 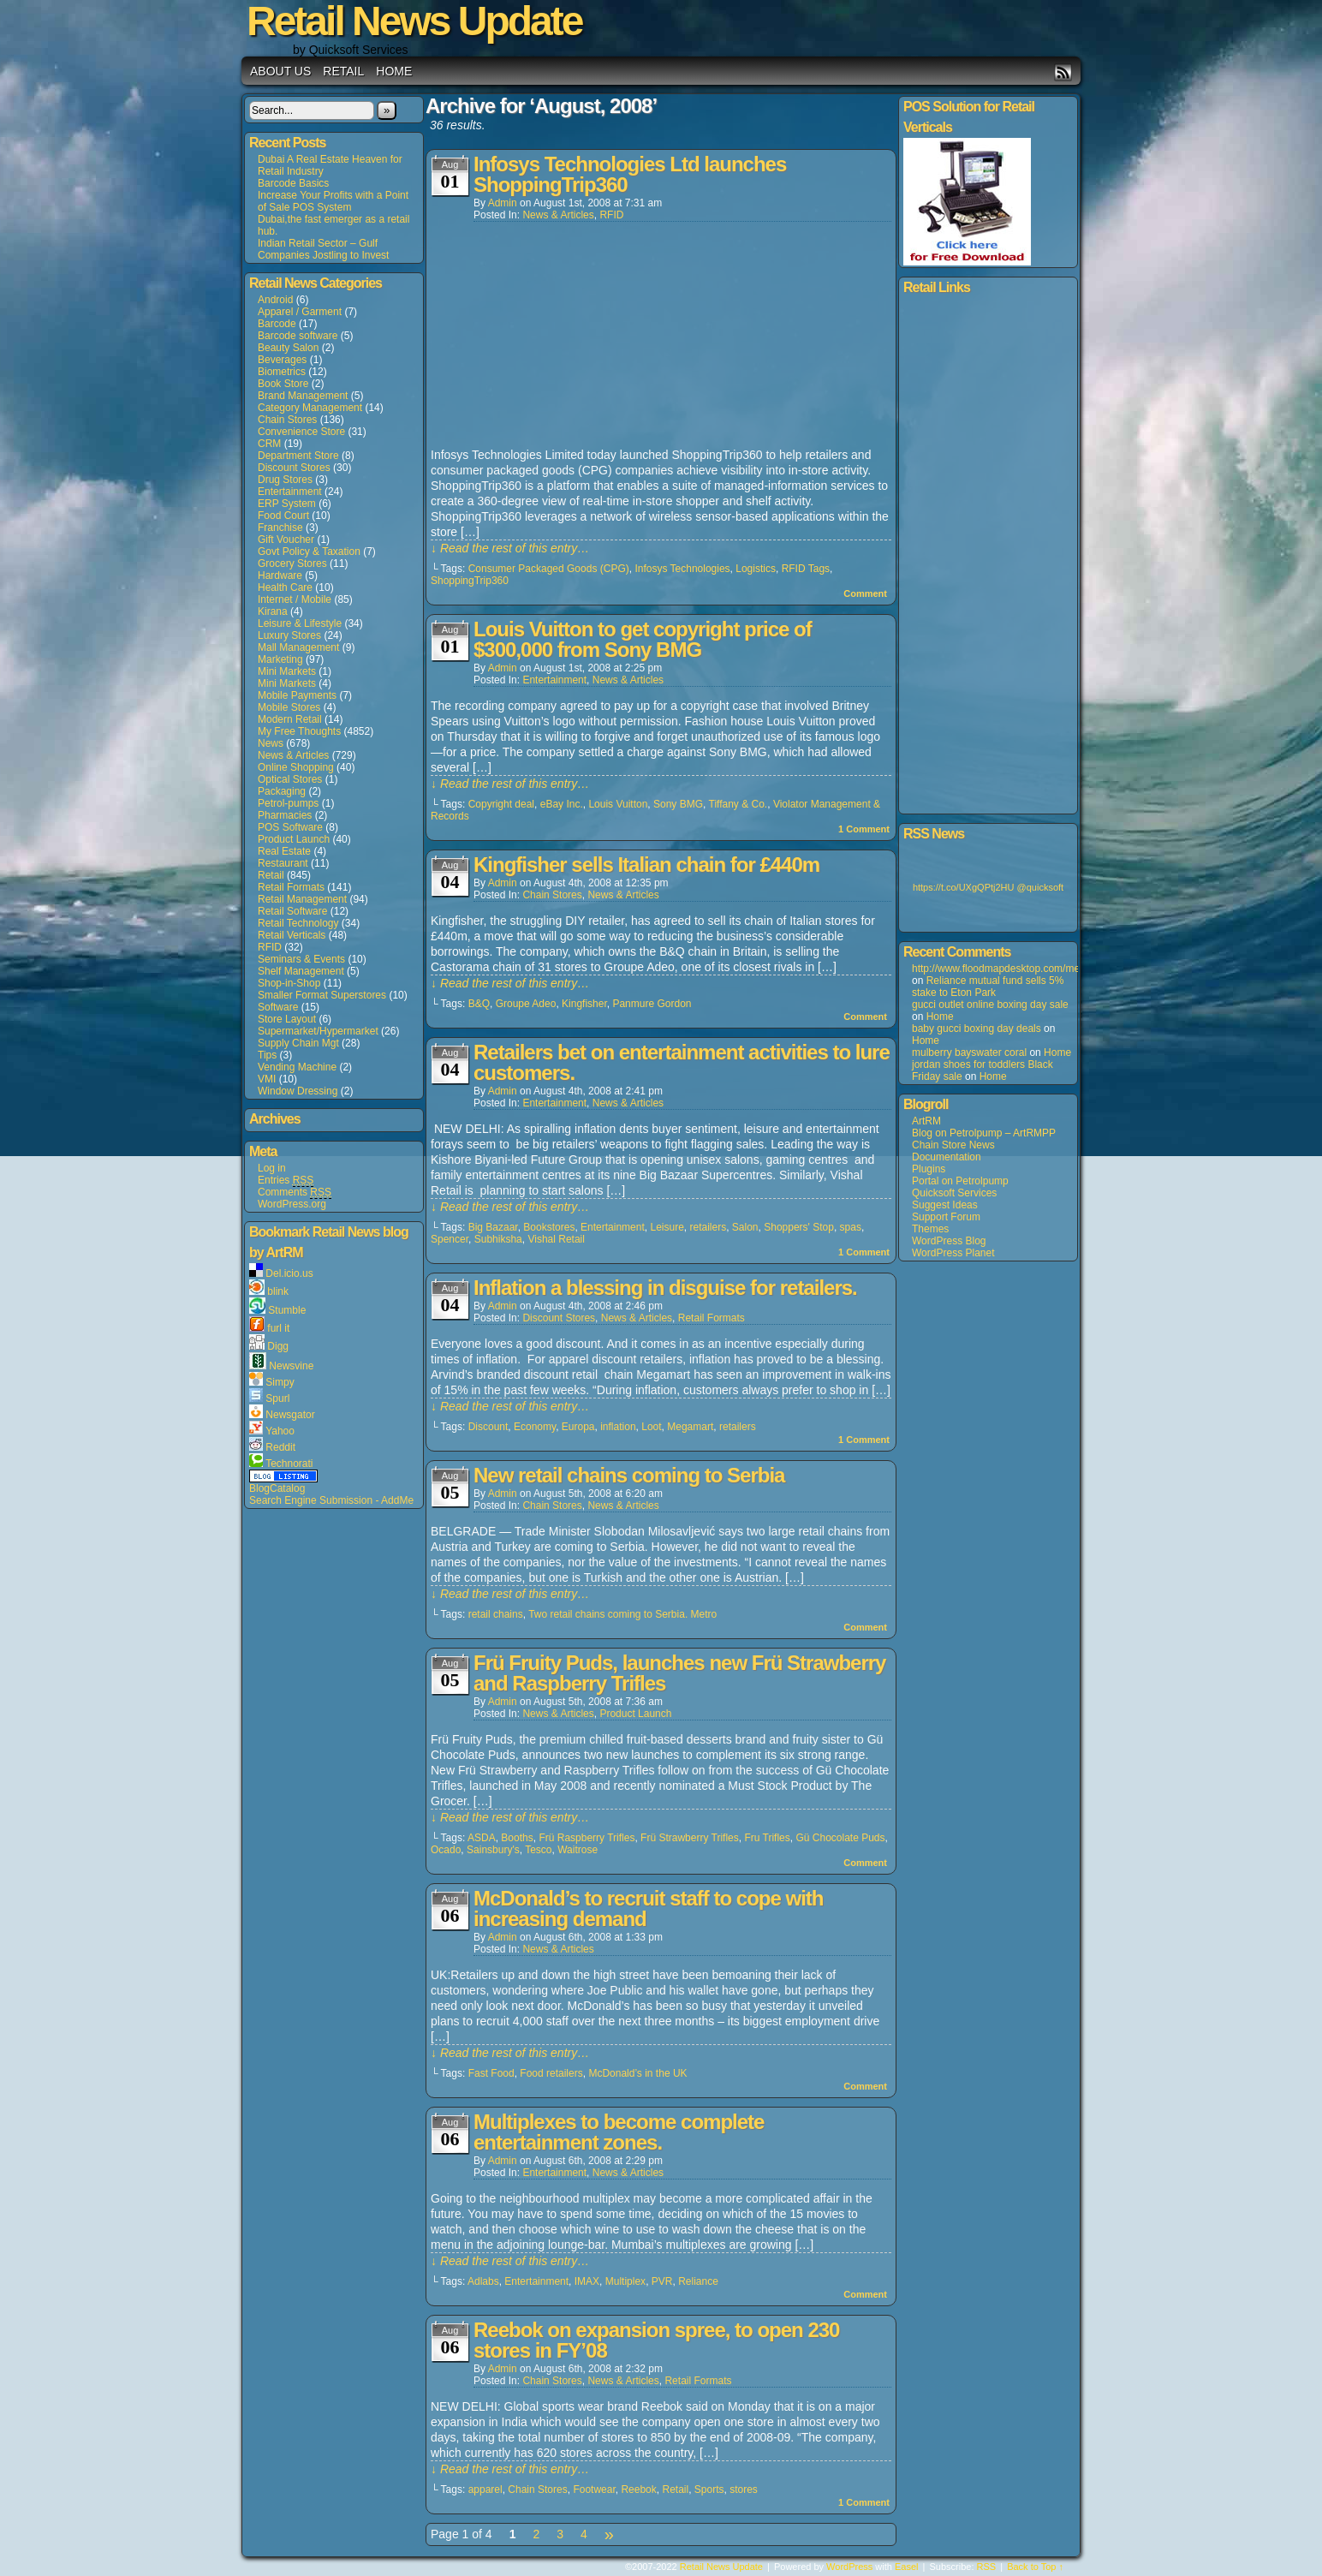 I want to click on Govt Policy & Taxation, so click(x=309, y=552).